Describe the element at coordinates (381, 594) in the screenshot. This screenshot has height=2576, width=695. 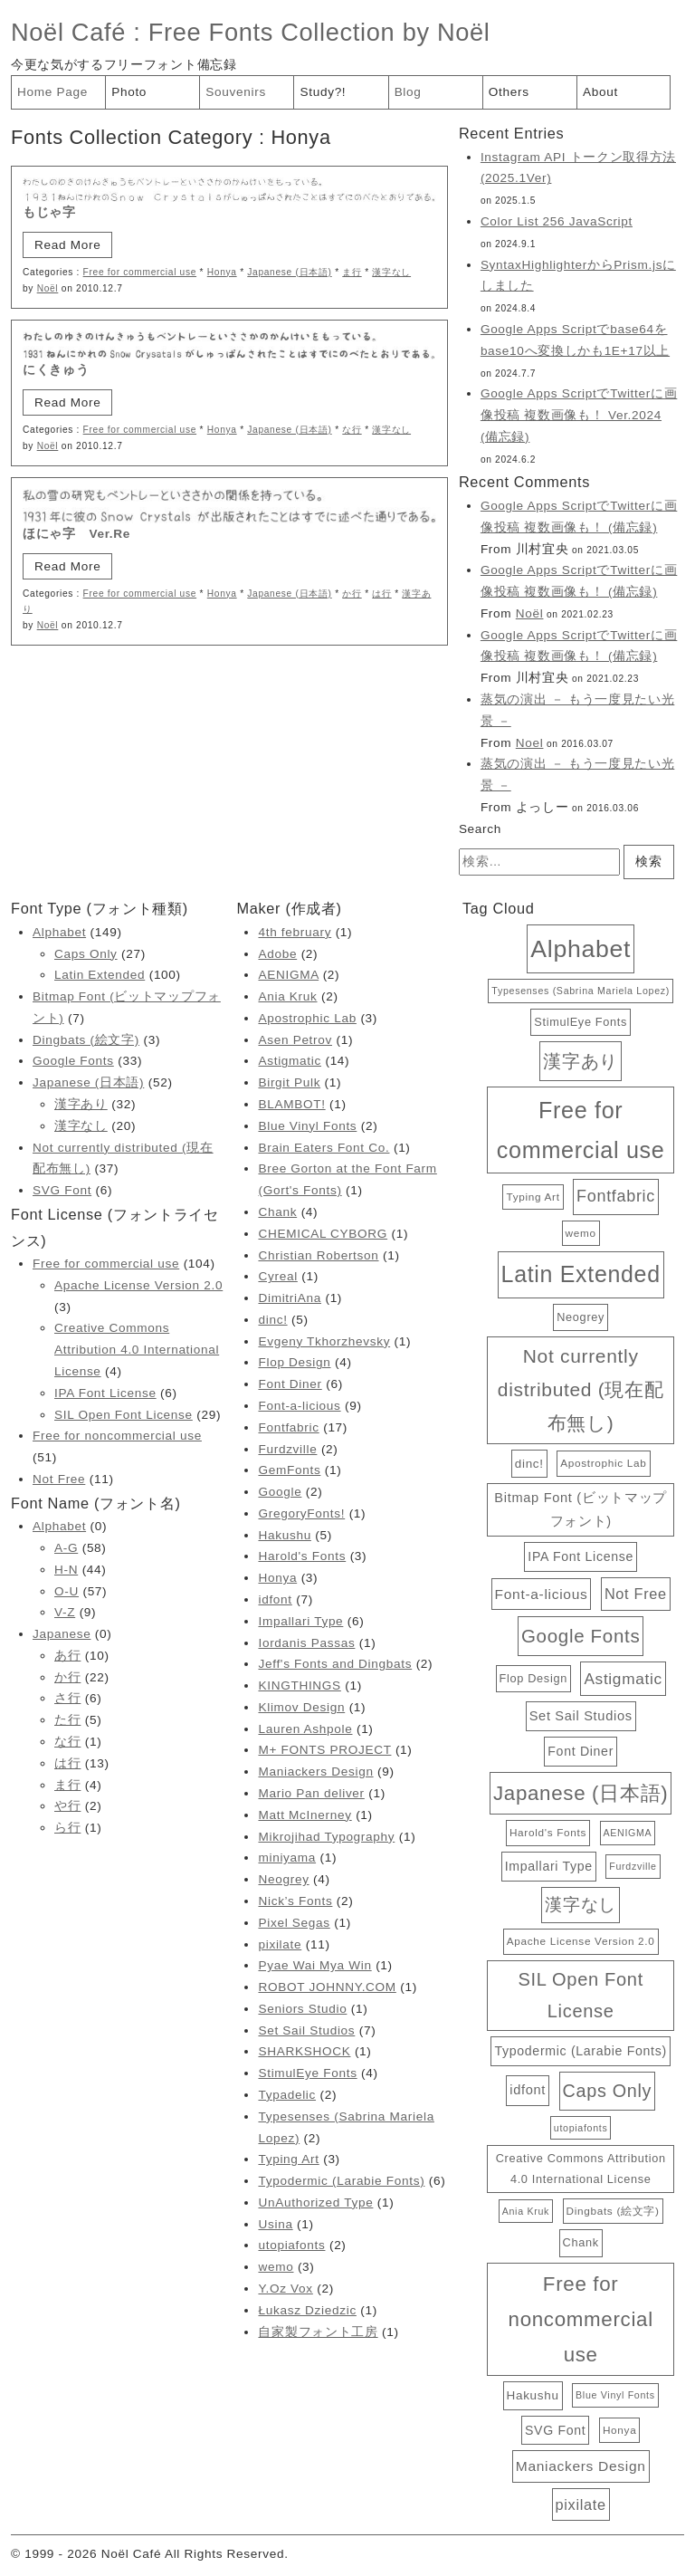
I see `は行` at that location.